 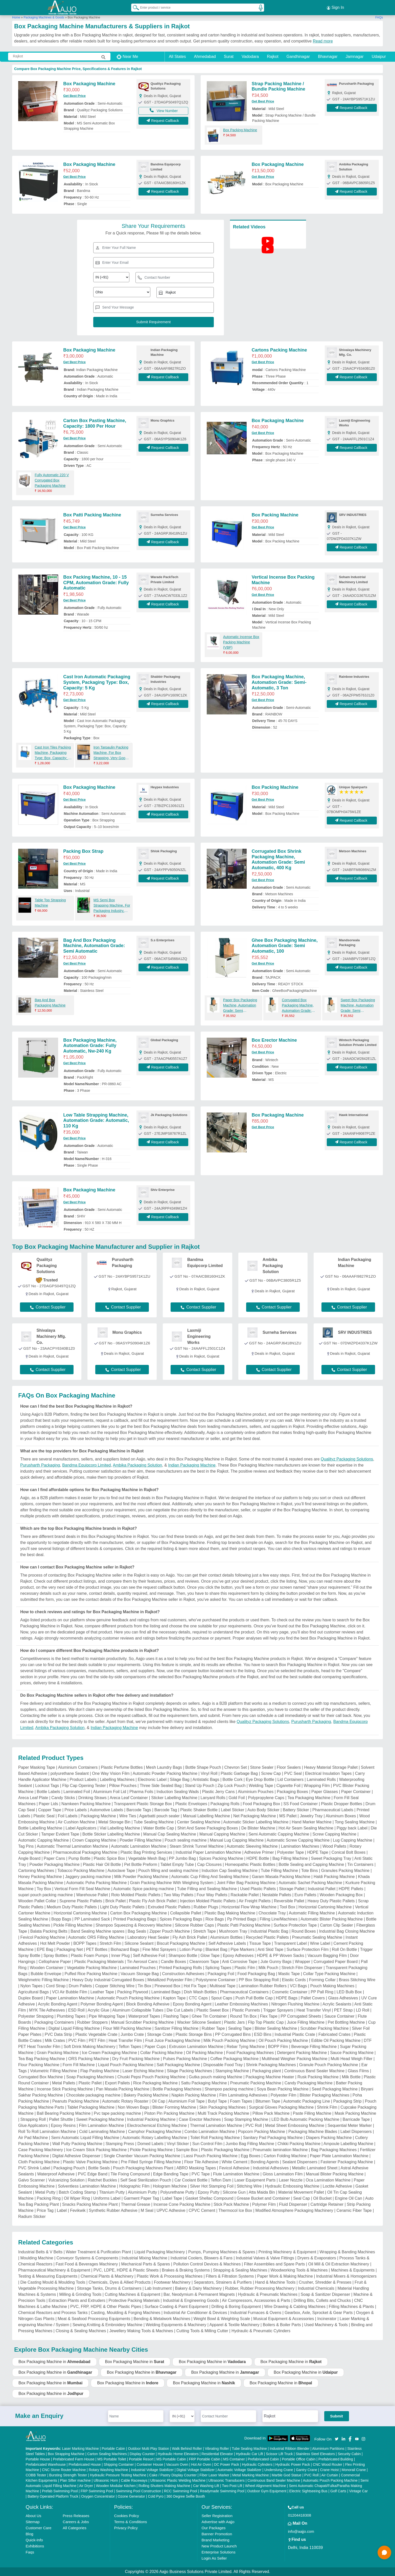 I want to click on Gold Foil, so click(x=236, y=1798).